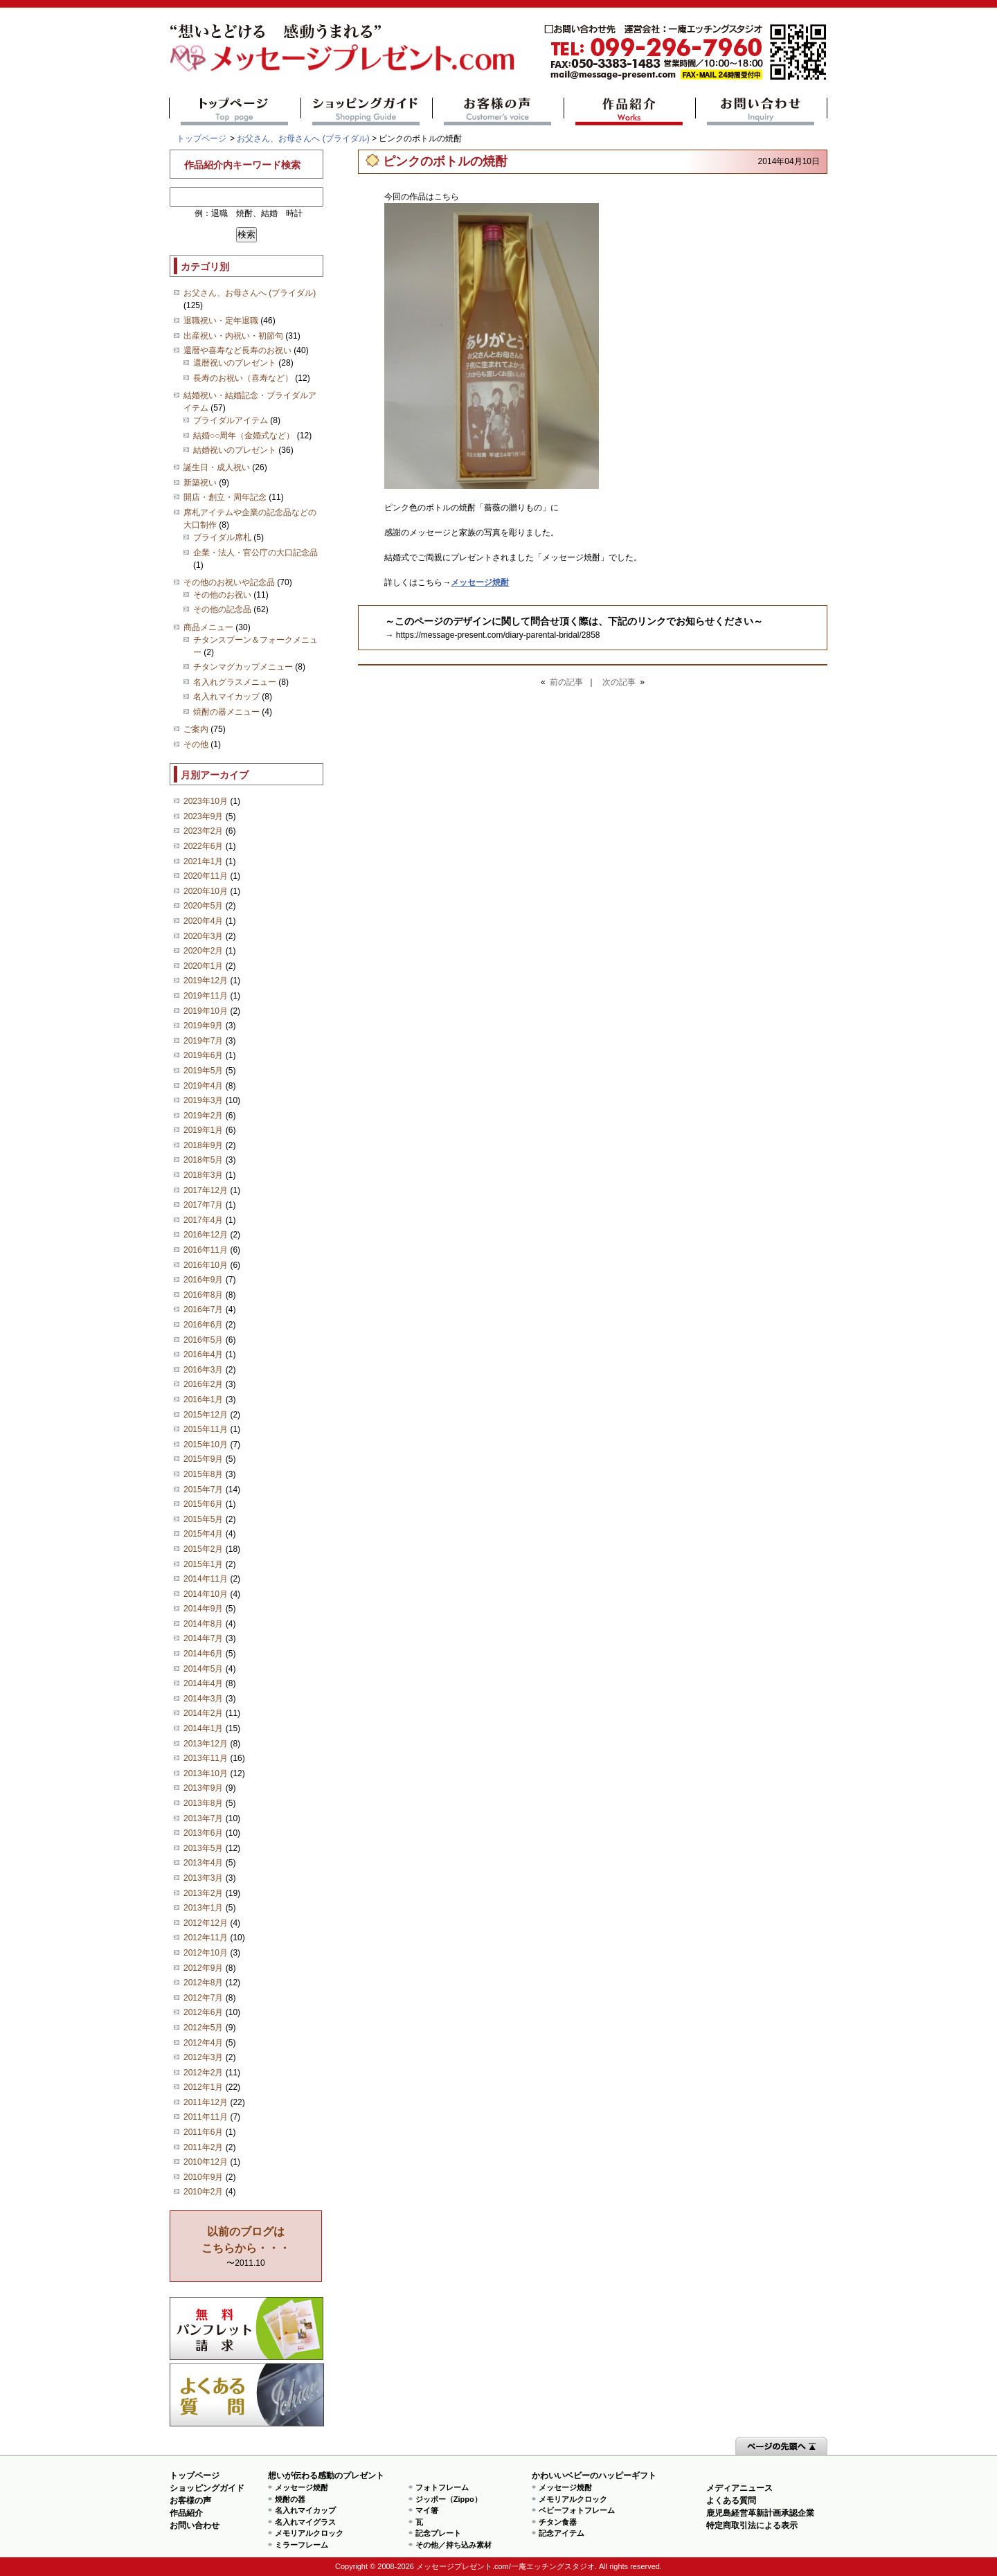 This screenshot has width=997, height=2576. What do you see at coordinates (594, 2475) in the screenshot?
I see `かわいいベビーのハッピーギフト` at bounding box center [594, 2475].